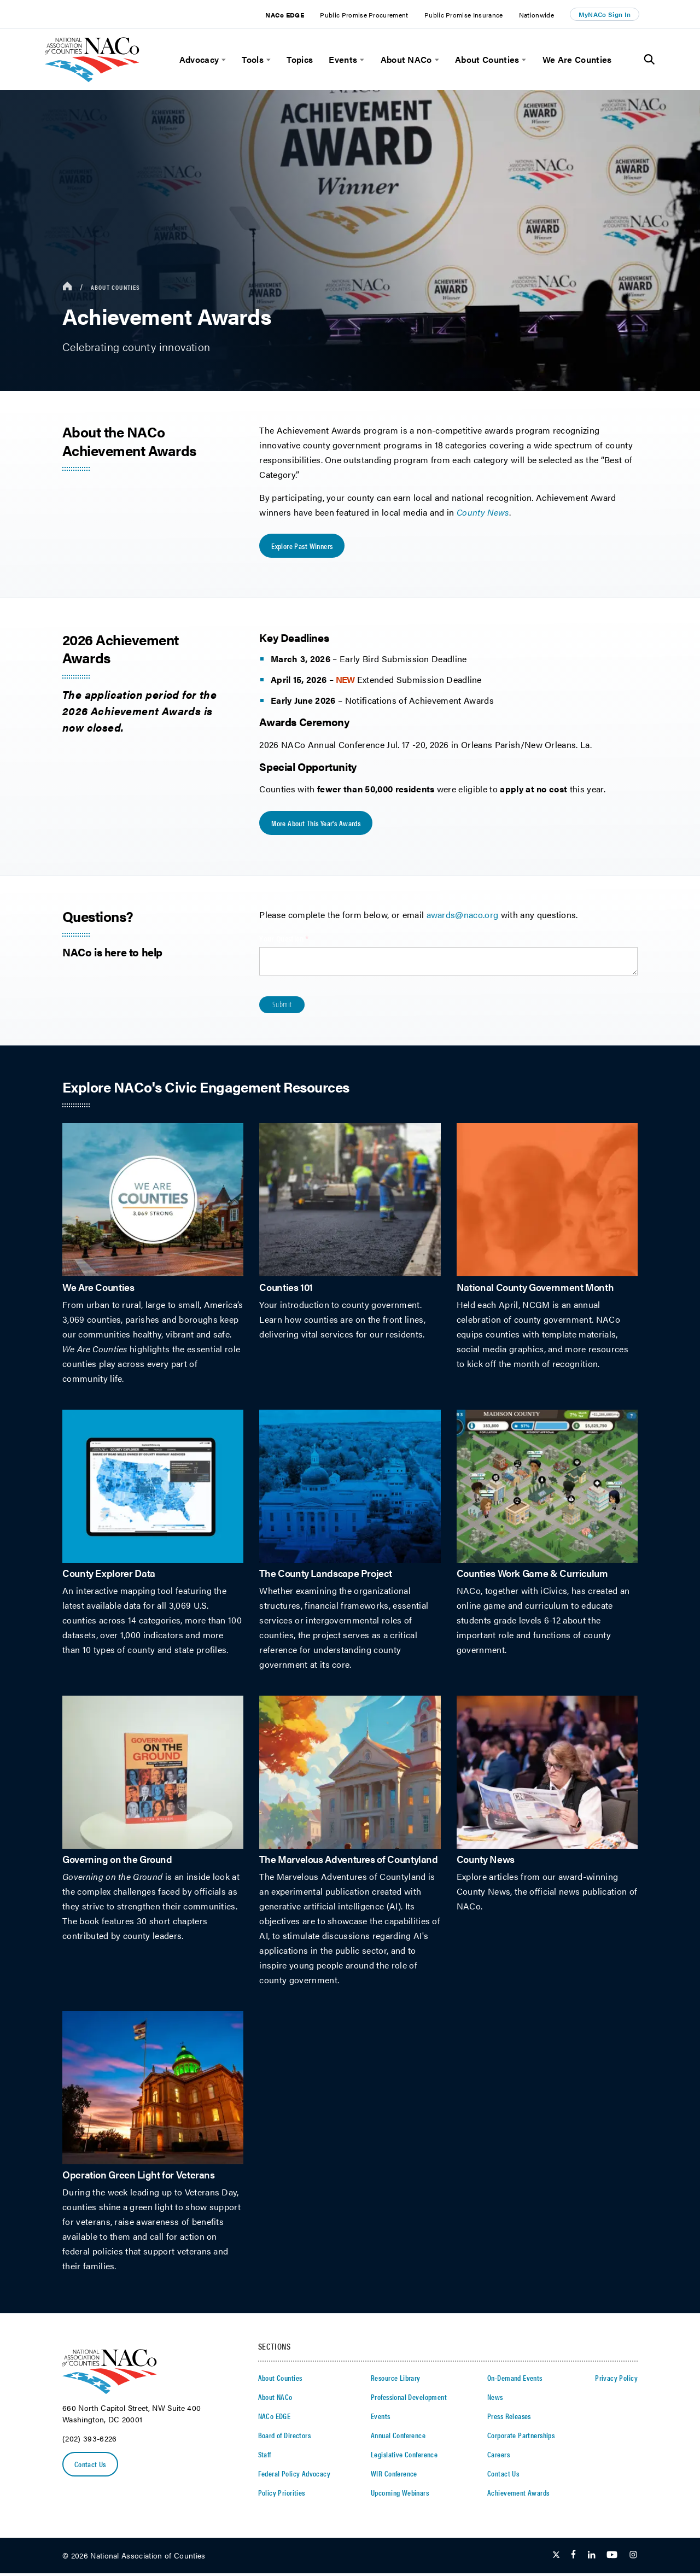 This screenshot has height=2576, width=700. I want to click on Upcoming Webinars, so click(400, 2495).